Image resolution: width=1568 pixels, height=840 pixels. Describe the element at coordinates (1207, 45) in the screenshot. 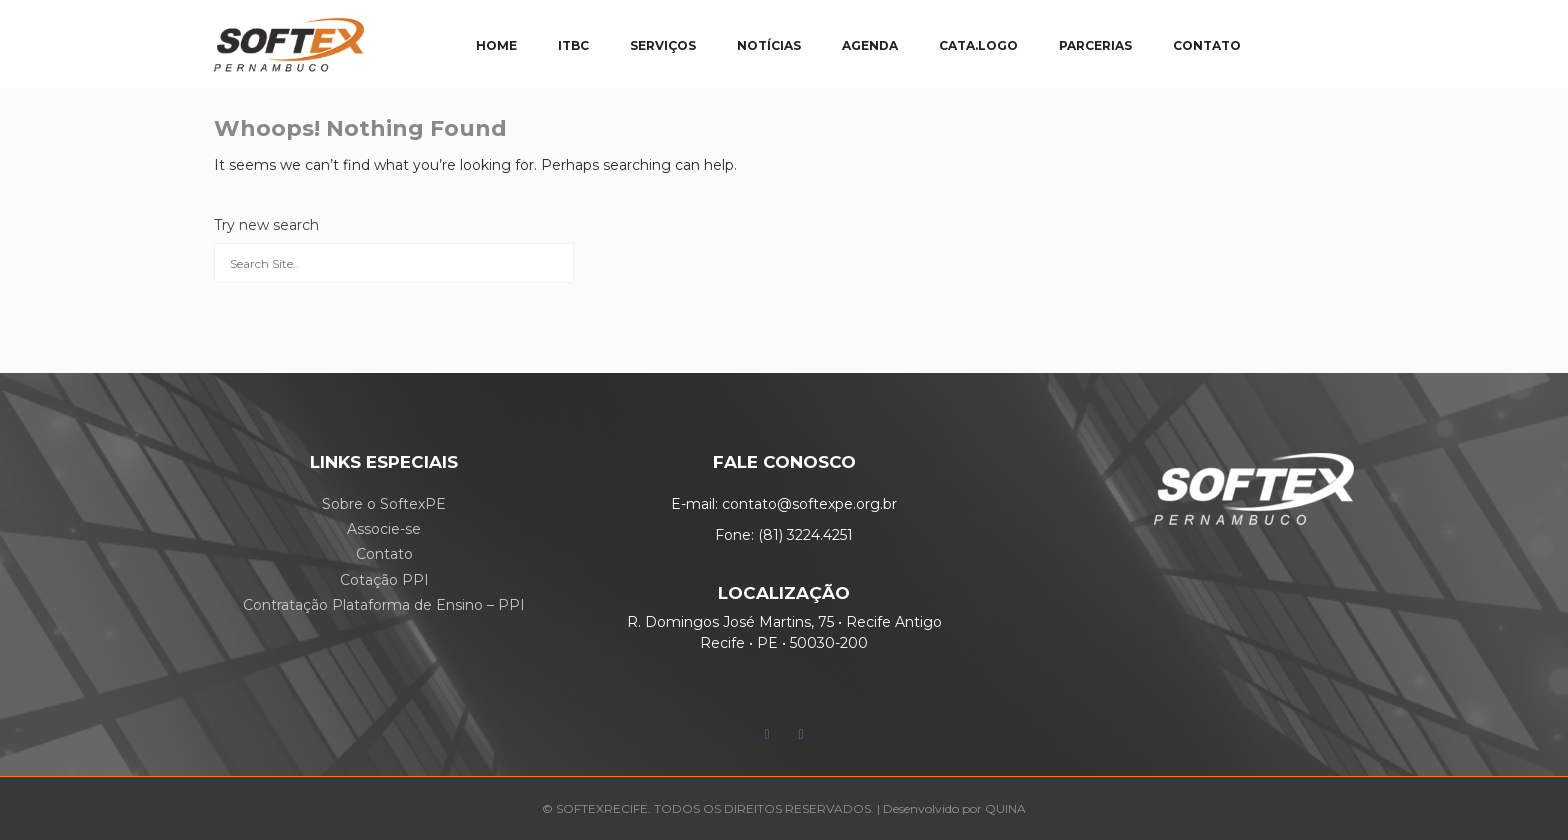

I see `CONTATO` at that location.